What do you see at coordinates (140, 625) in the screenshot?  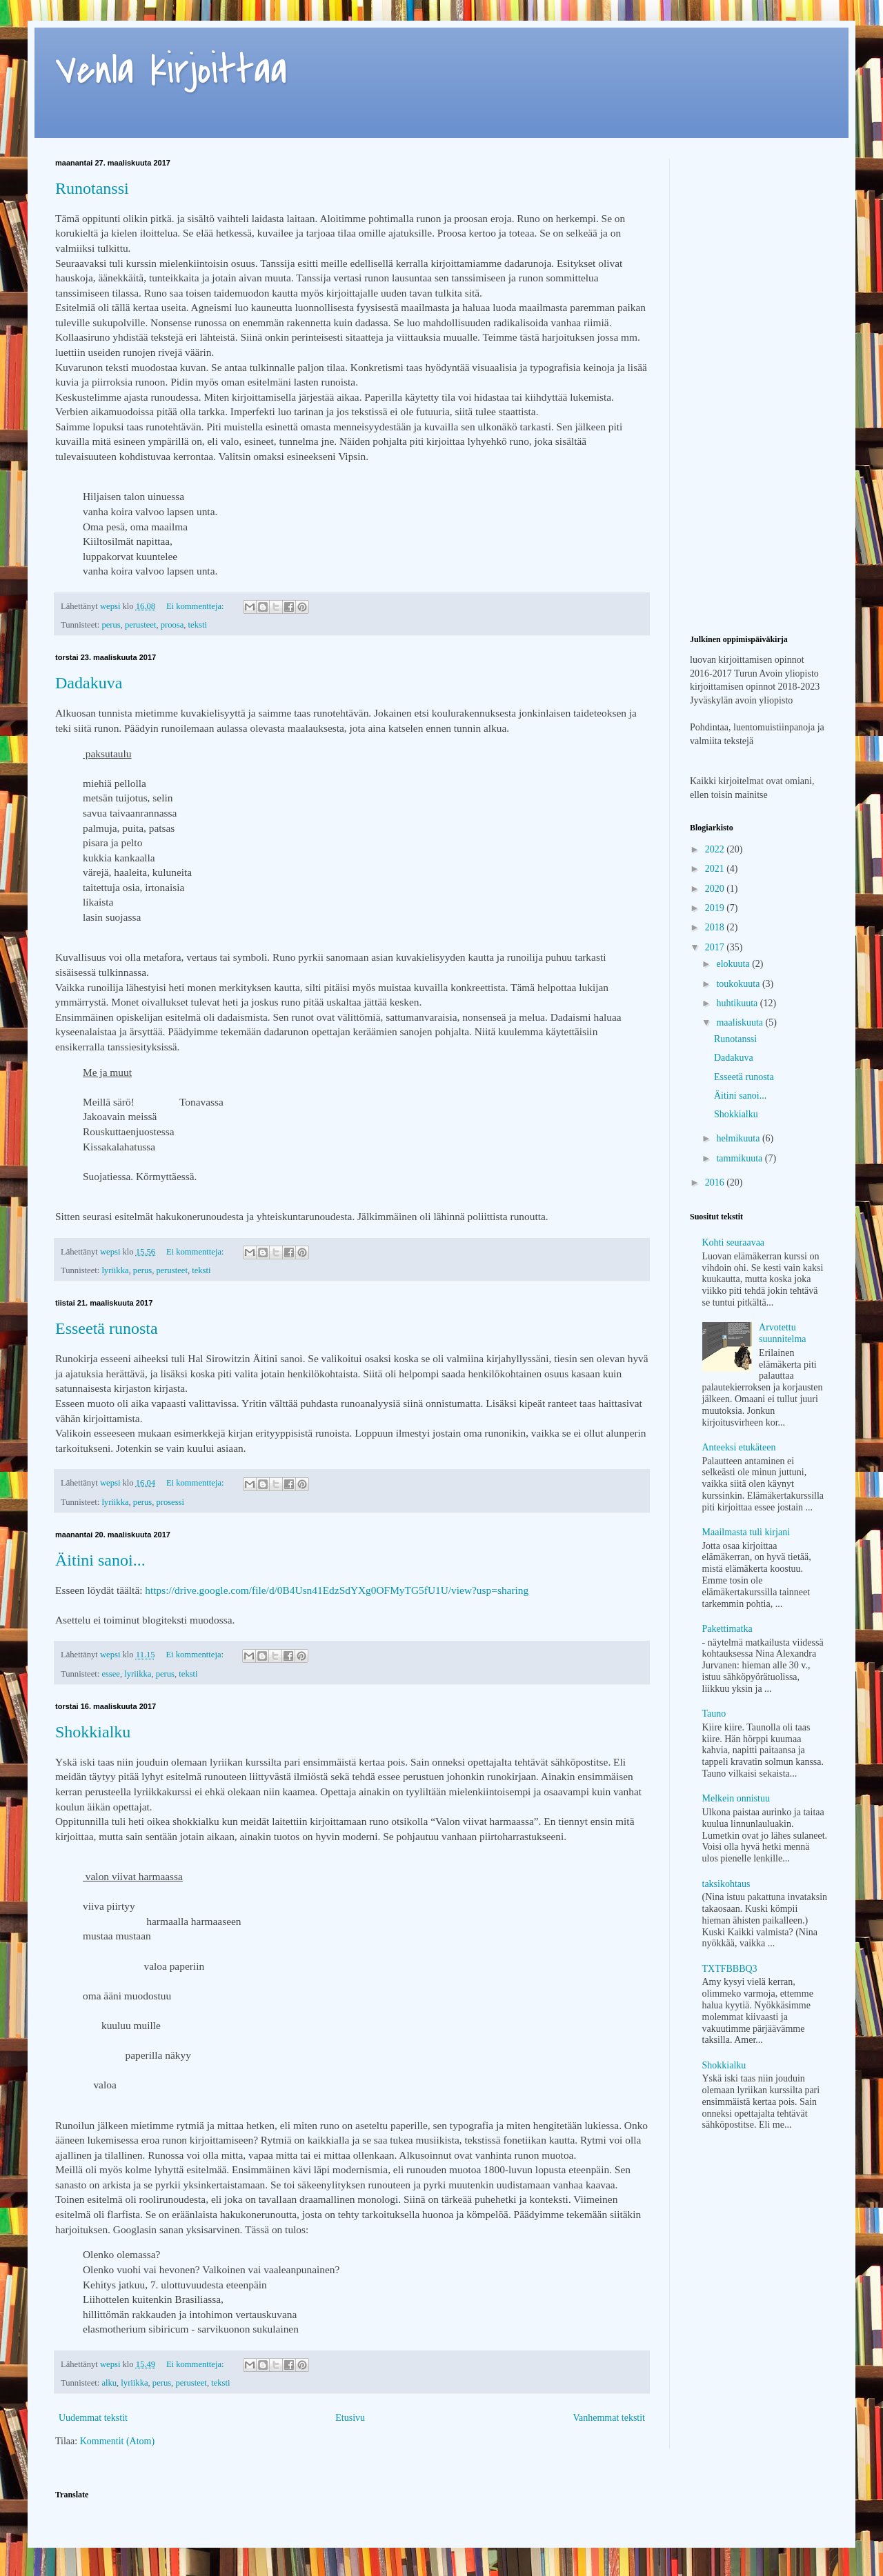 I see `perusteet` at bounding box center [140, 625].